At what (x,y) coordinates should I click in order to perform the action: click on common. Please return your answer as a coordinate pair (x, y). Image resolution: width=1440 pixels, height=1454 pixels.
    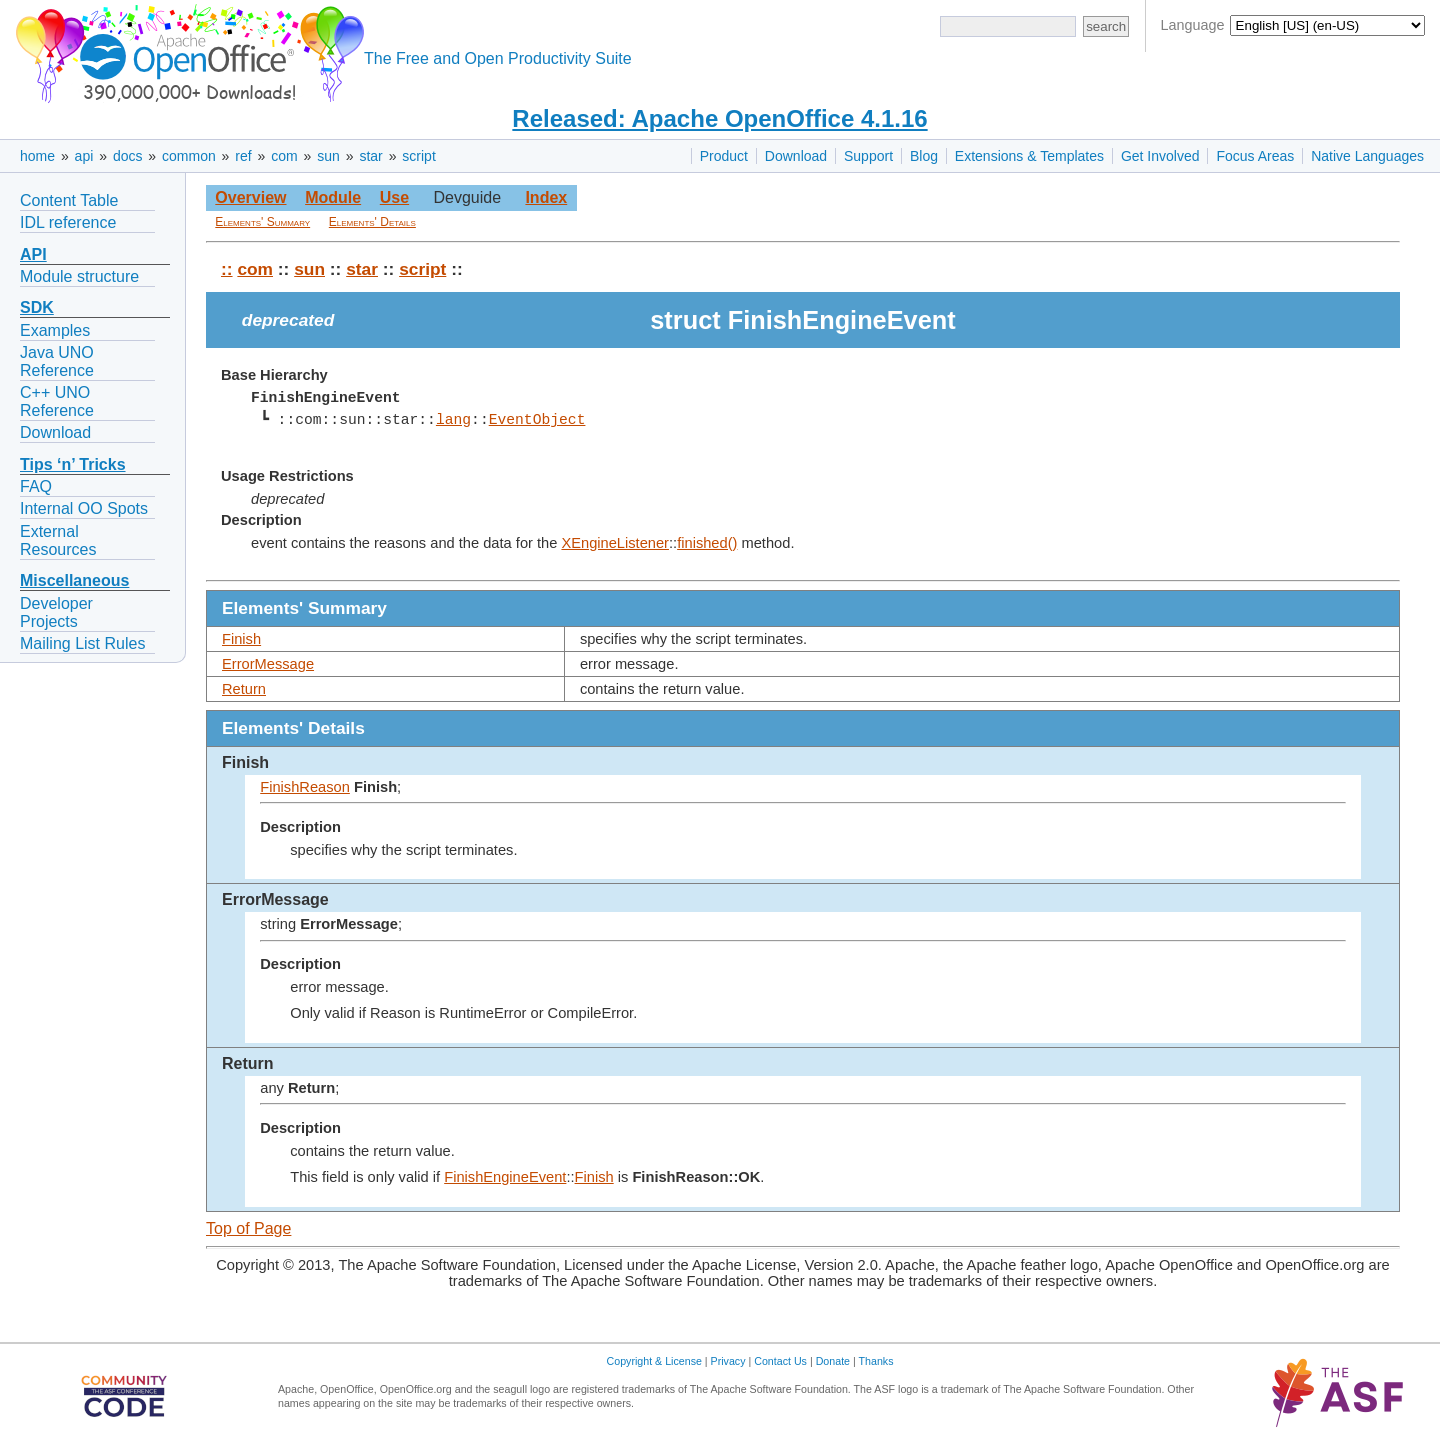
    Looking at the image, I should click on (189, 156).